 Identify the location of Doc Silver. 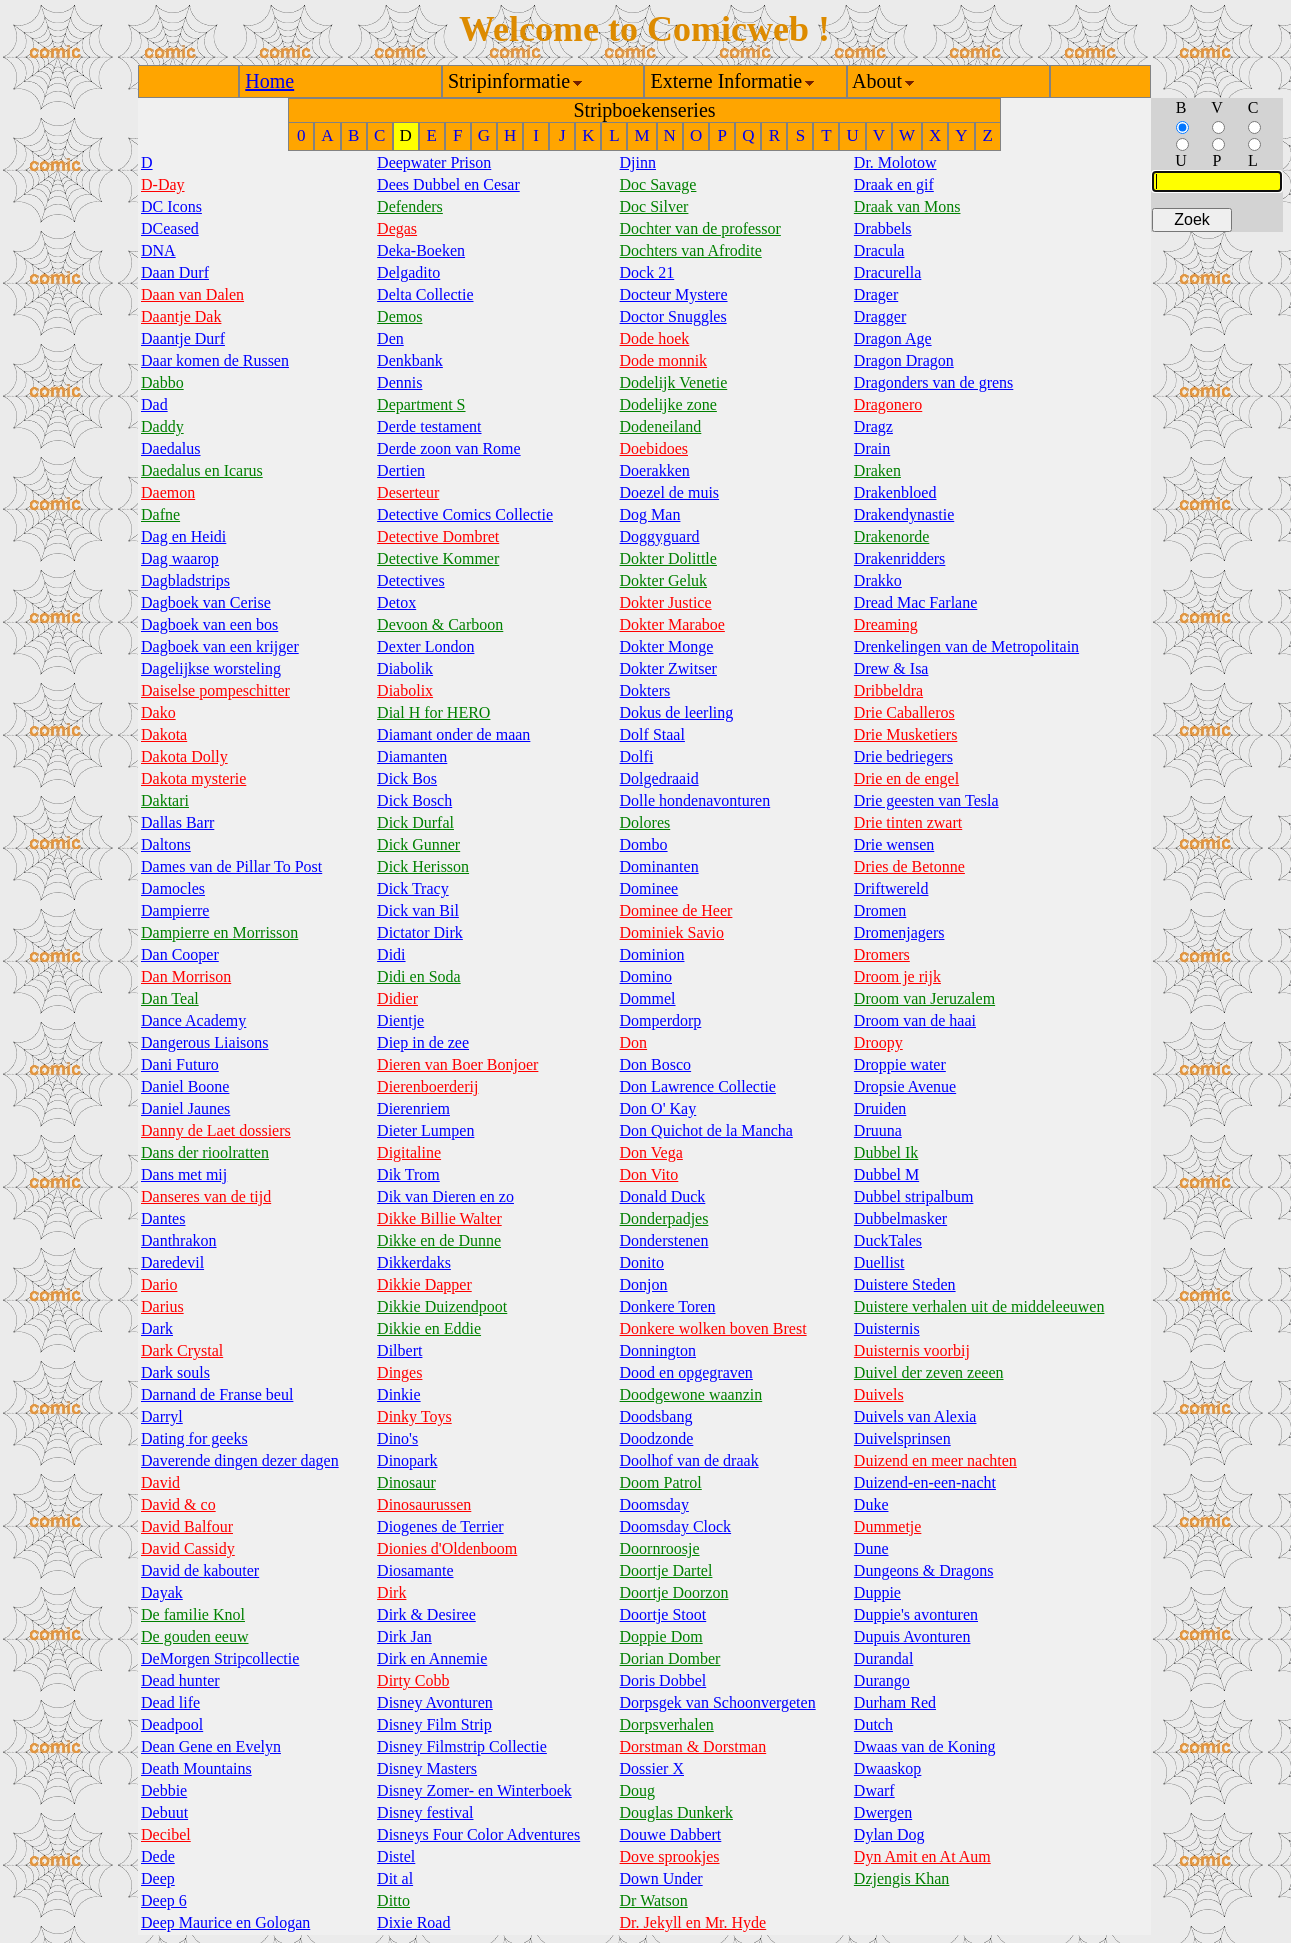
(654, 206).